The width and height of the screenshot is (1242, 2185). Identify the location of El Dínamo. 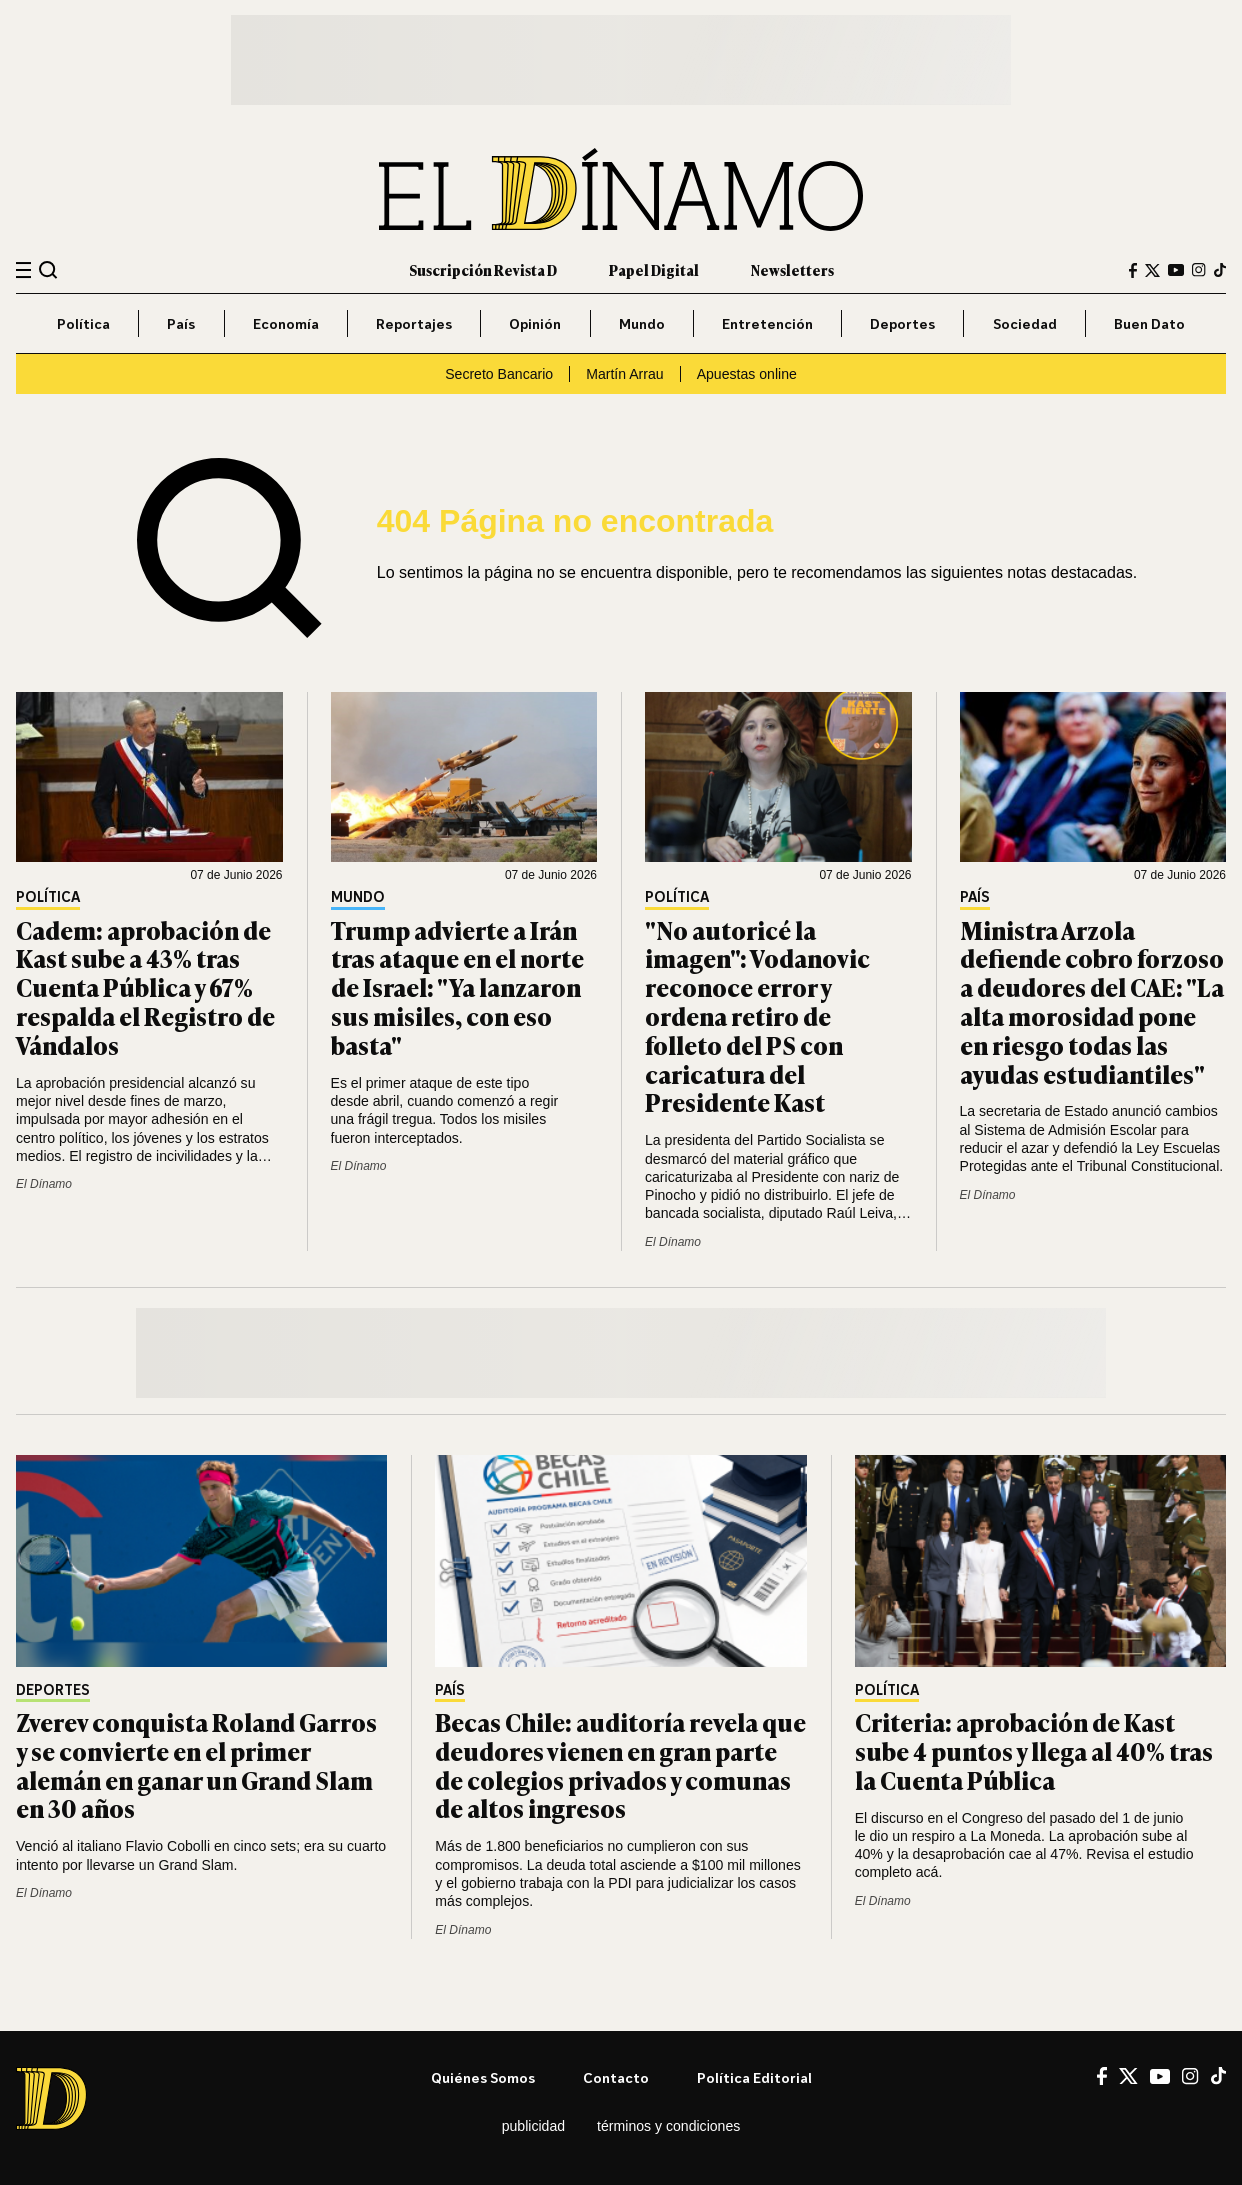
(44, 1184).